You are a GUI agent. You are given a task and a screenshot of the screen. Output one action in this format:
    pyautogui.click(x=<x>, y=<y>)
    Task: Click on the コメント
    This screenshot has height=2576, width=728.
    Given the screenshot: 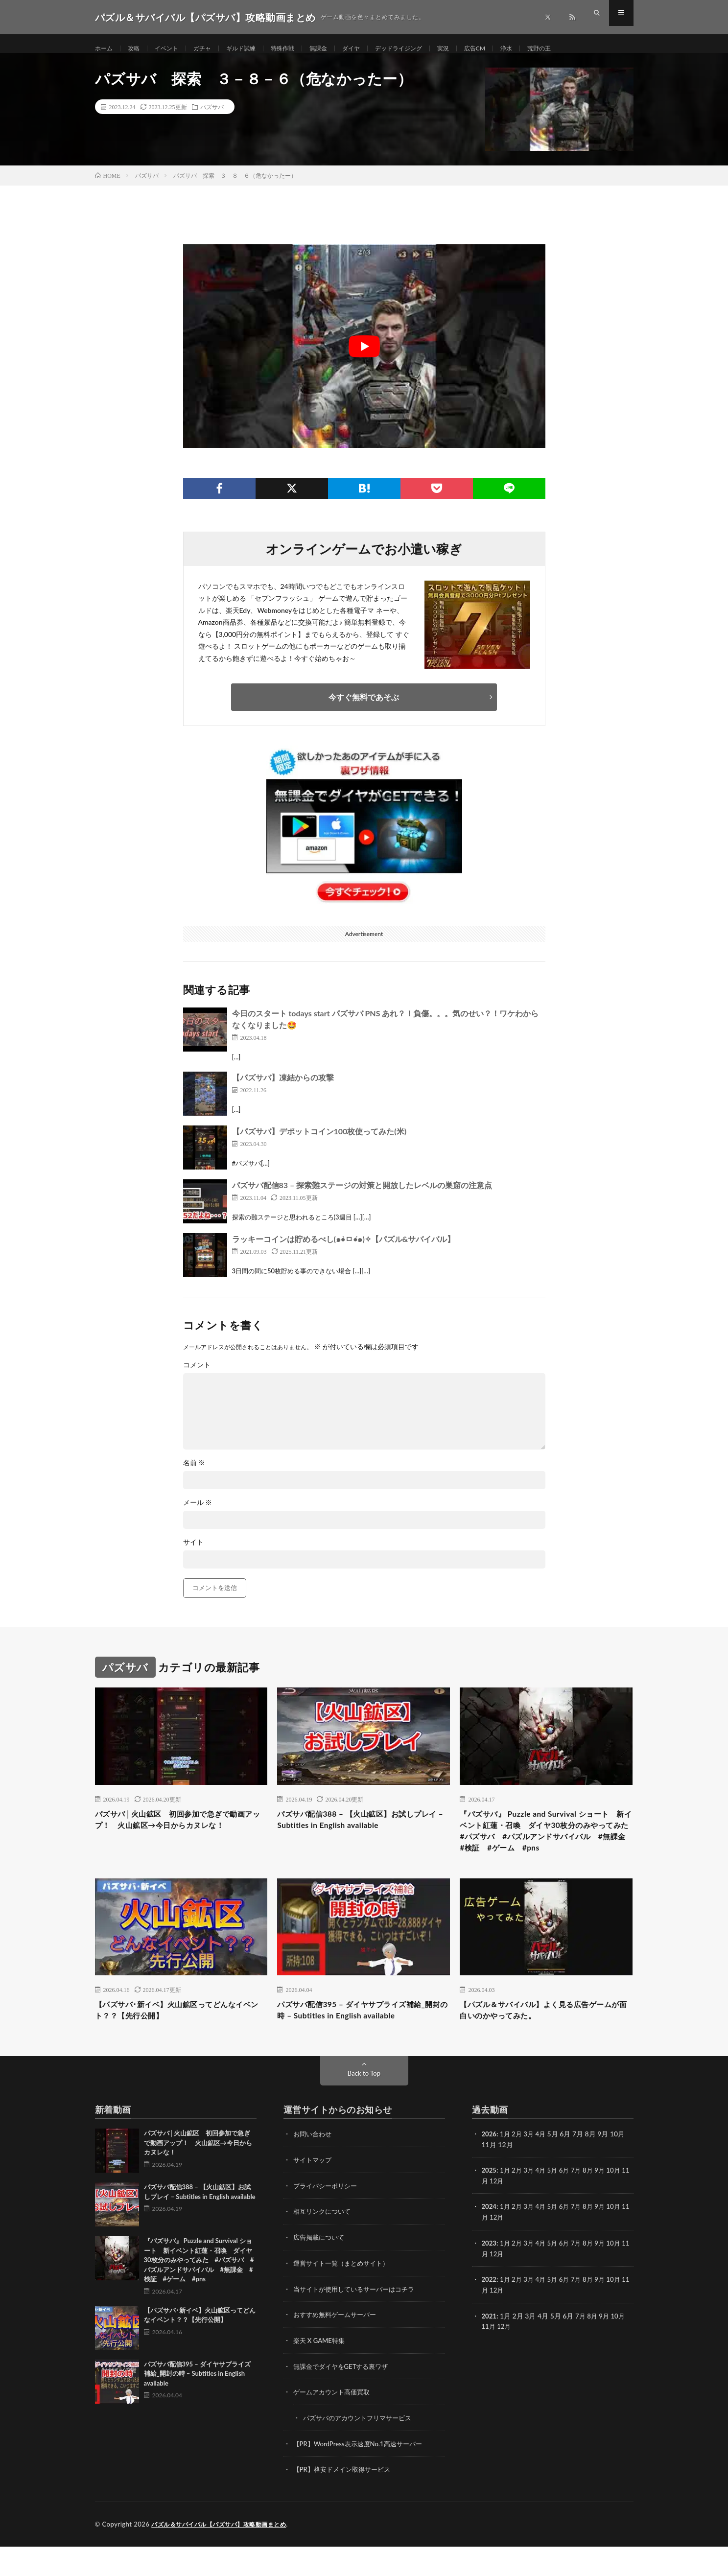 What is the action you would take?
    pyautogui.click(x=197, y=1375)
    